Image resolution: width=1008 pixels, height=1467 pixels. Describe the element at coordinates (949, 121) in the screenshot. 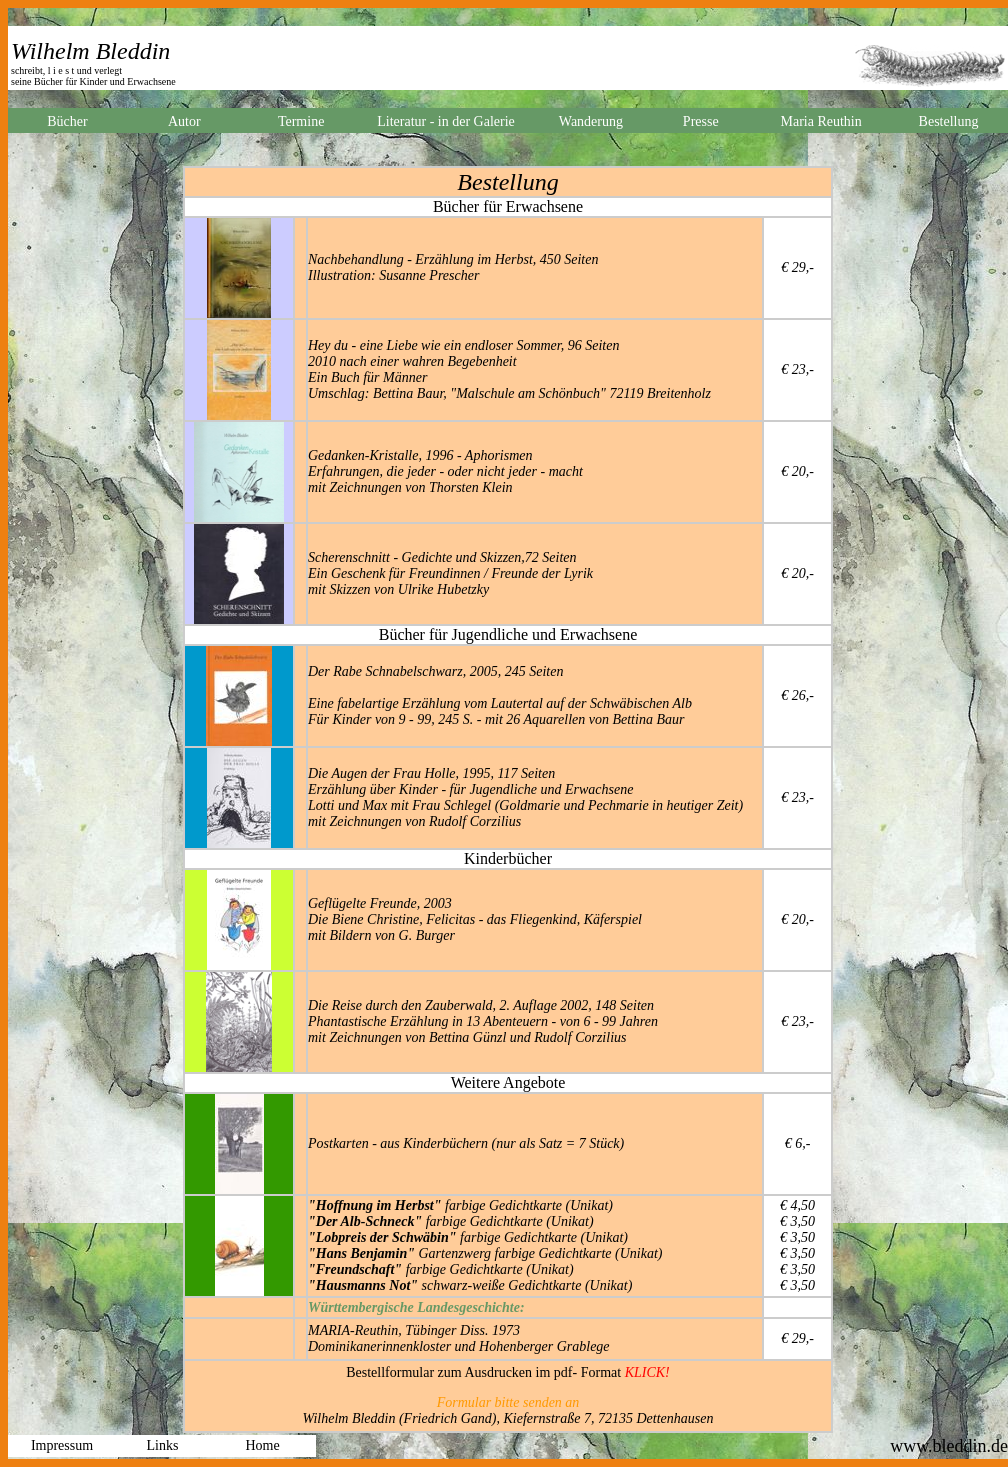

I see `Bestellung` at that location.